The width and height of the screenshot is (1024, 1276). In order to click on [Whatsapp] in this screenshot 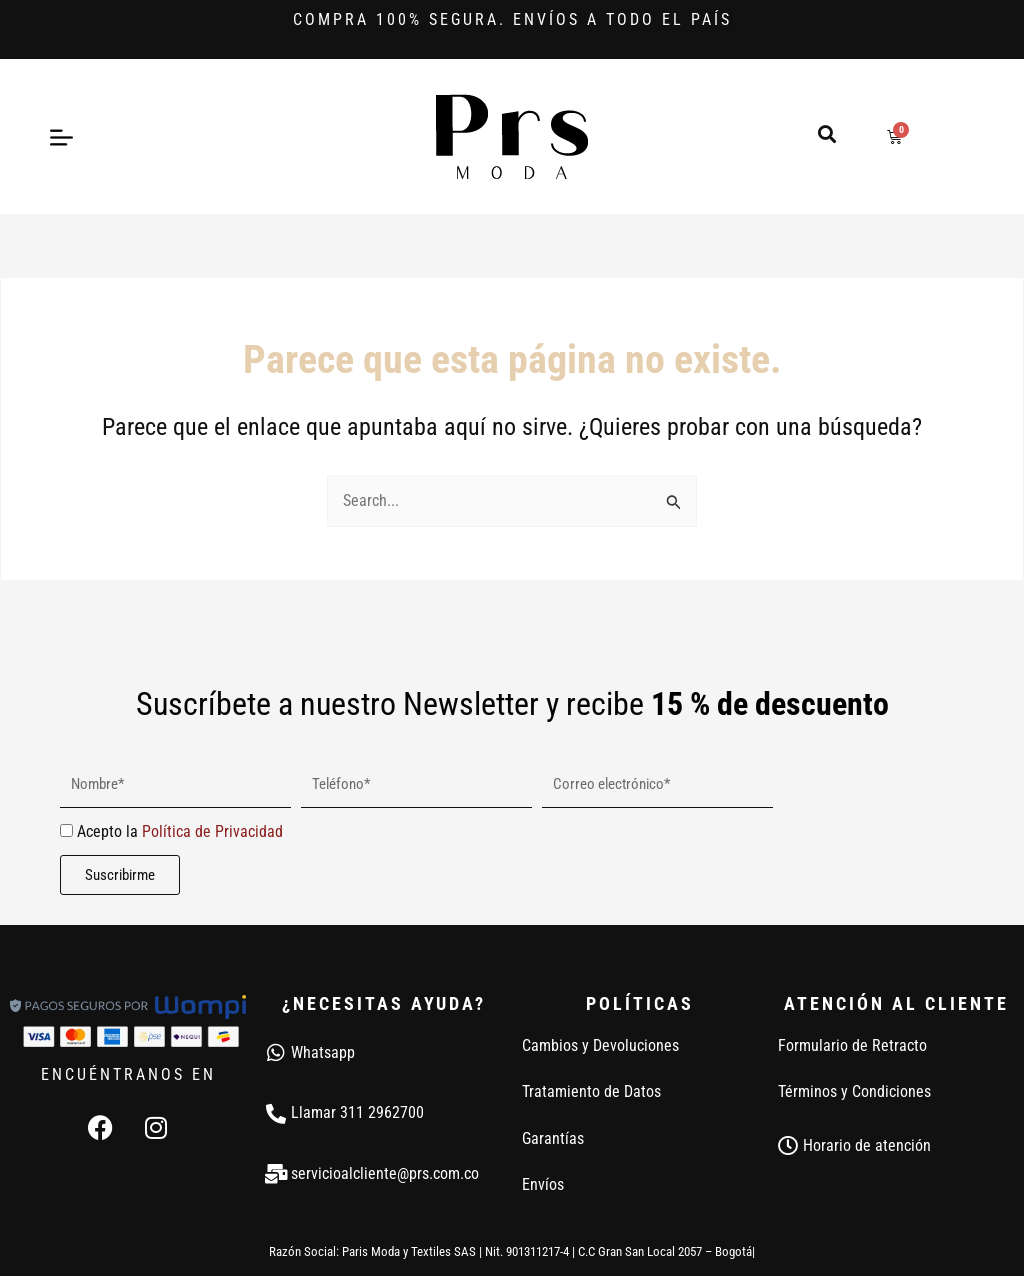, I will do `click(276, 1053)`.